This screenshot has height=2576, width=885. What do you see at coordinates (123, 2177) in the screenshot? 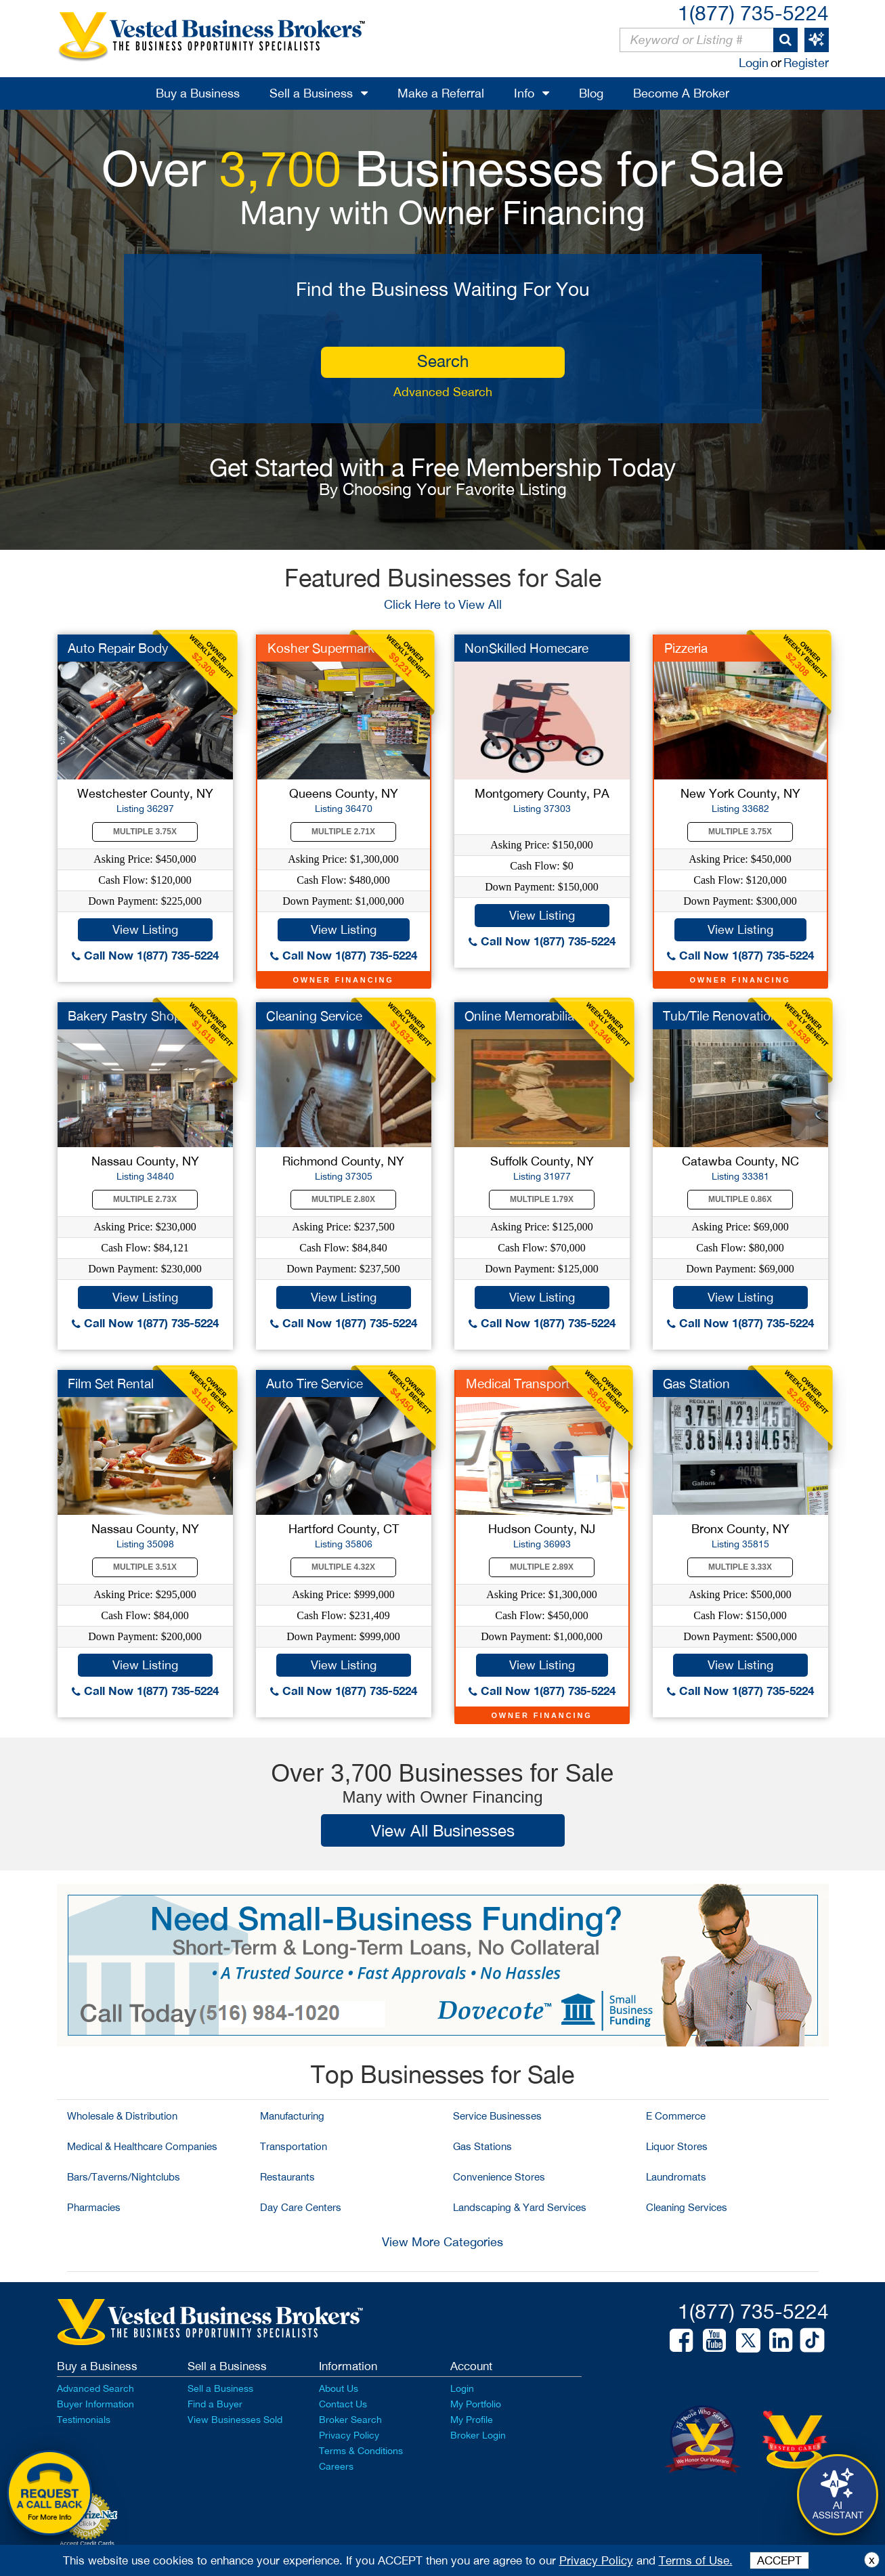
I see `Bars/Taverns/Nightclubs` at bounding box center [123, 2177].